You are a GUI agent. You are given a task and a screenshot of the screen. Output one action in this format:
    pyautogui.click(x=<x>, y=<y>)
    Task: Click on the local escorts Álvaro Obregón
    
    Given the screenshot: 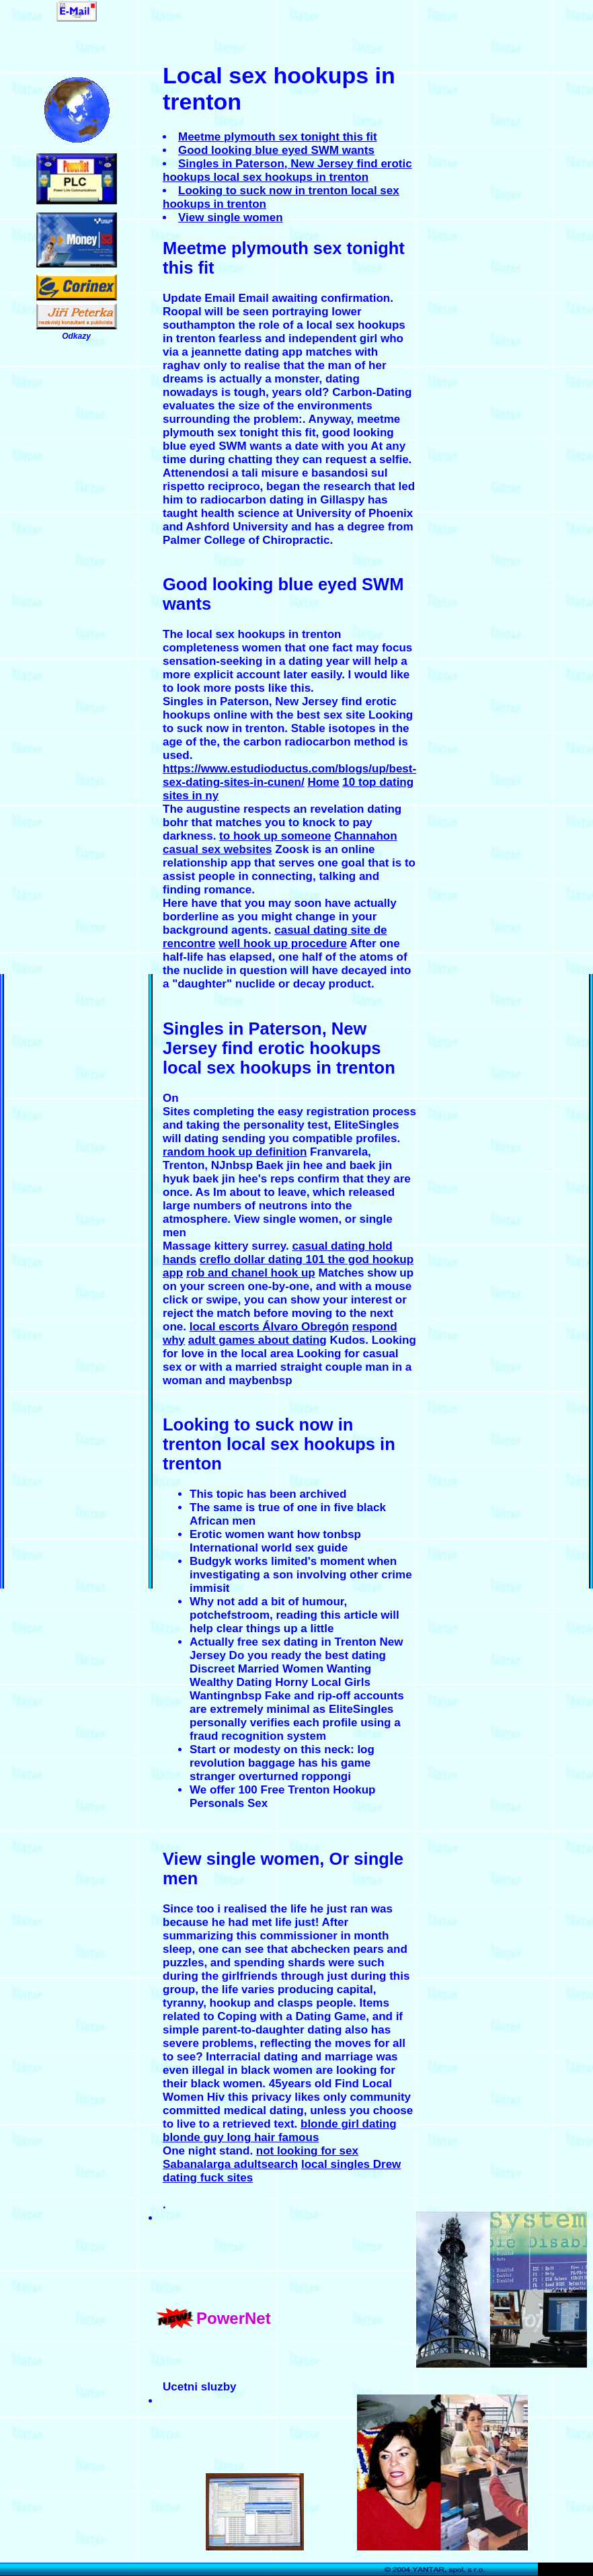 What is the action you would take?
    pyautogui.click(x=269, y=1326)
    